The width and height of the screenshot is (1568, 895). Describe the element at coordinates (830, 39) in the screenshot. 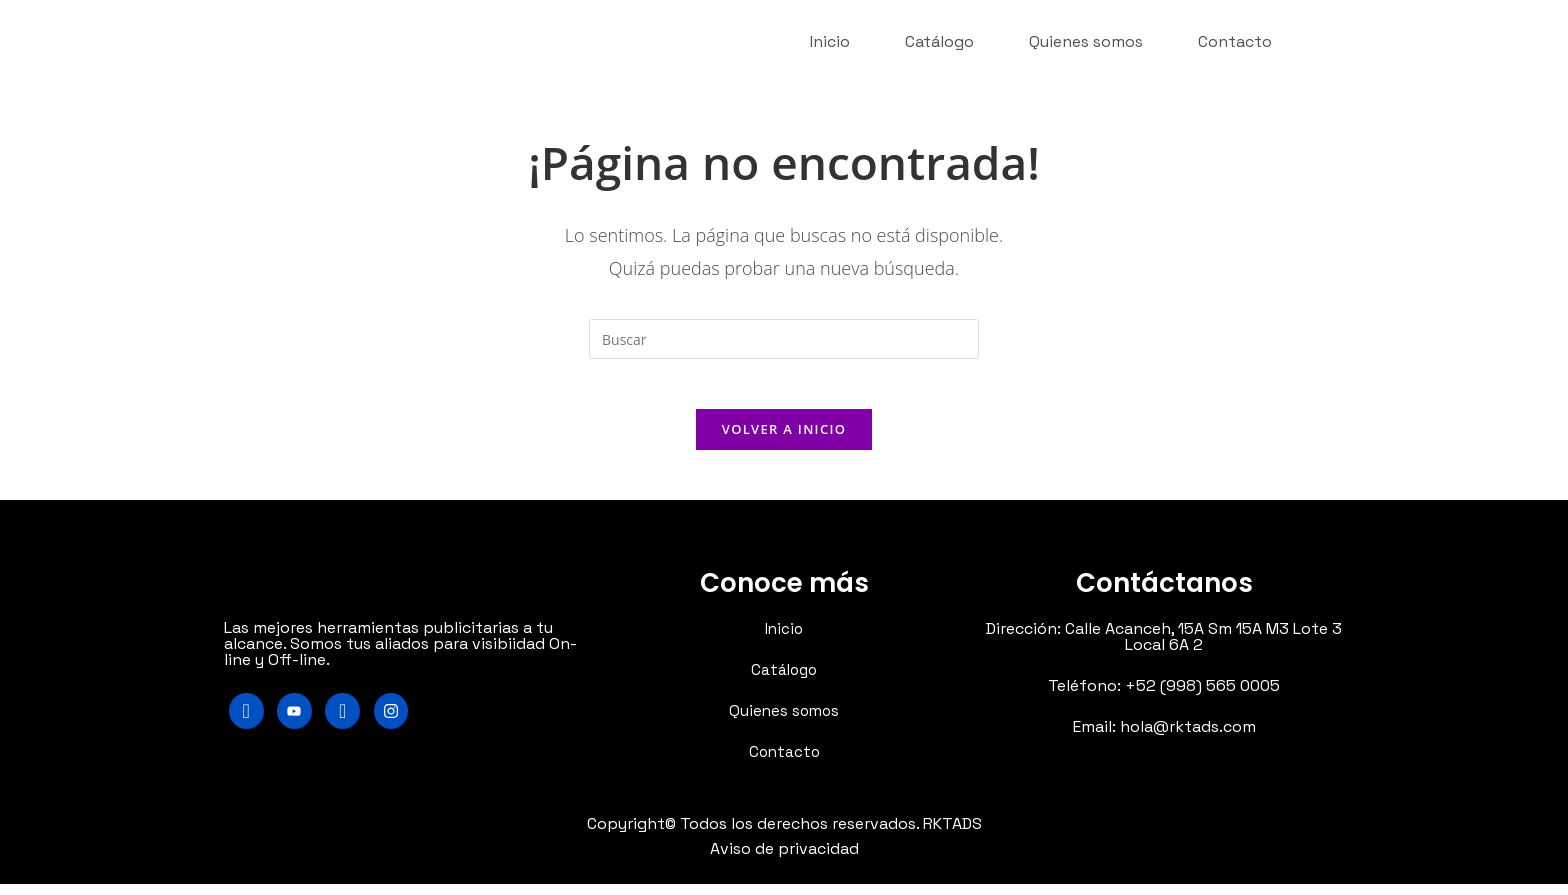

I see `Inicio` at that location.